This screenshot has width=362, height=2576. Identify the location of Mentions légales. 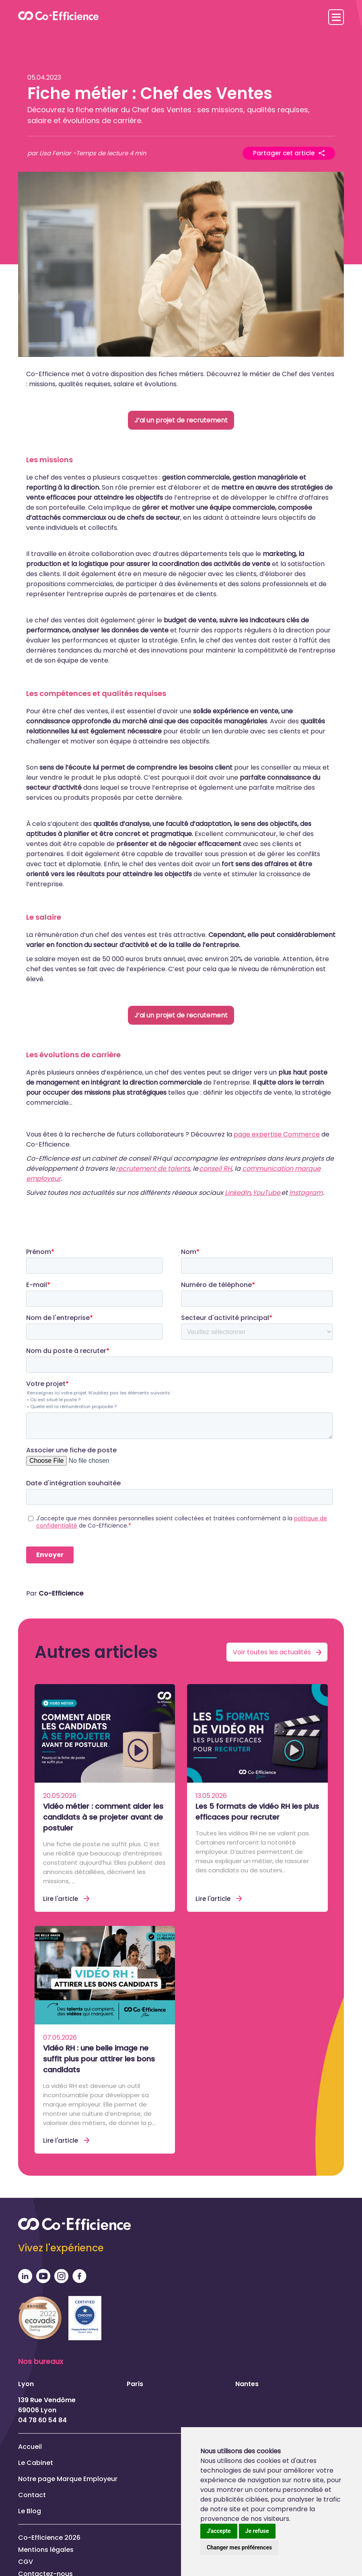
(46, 2549).